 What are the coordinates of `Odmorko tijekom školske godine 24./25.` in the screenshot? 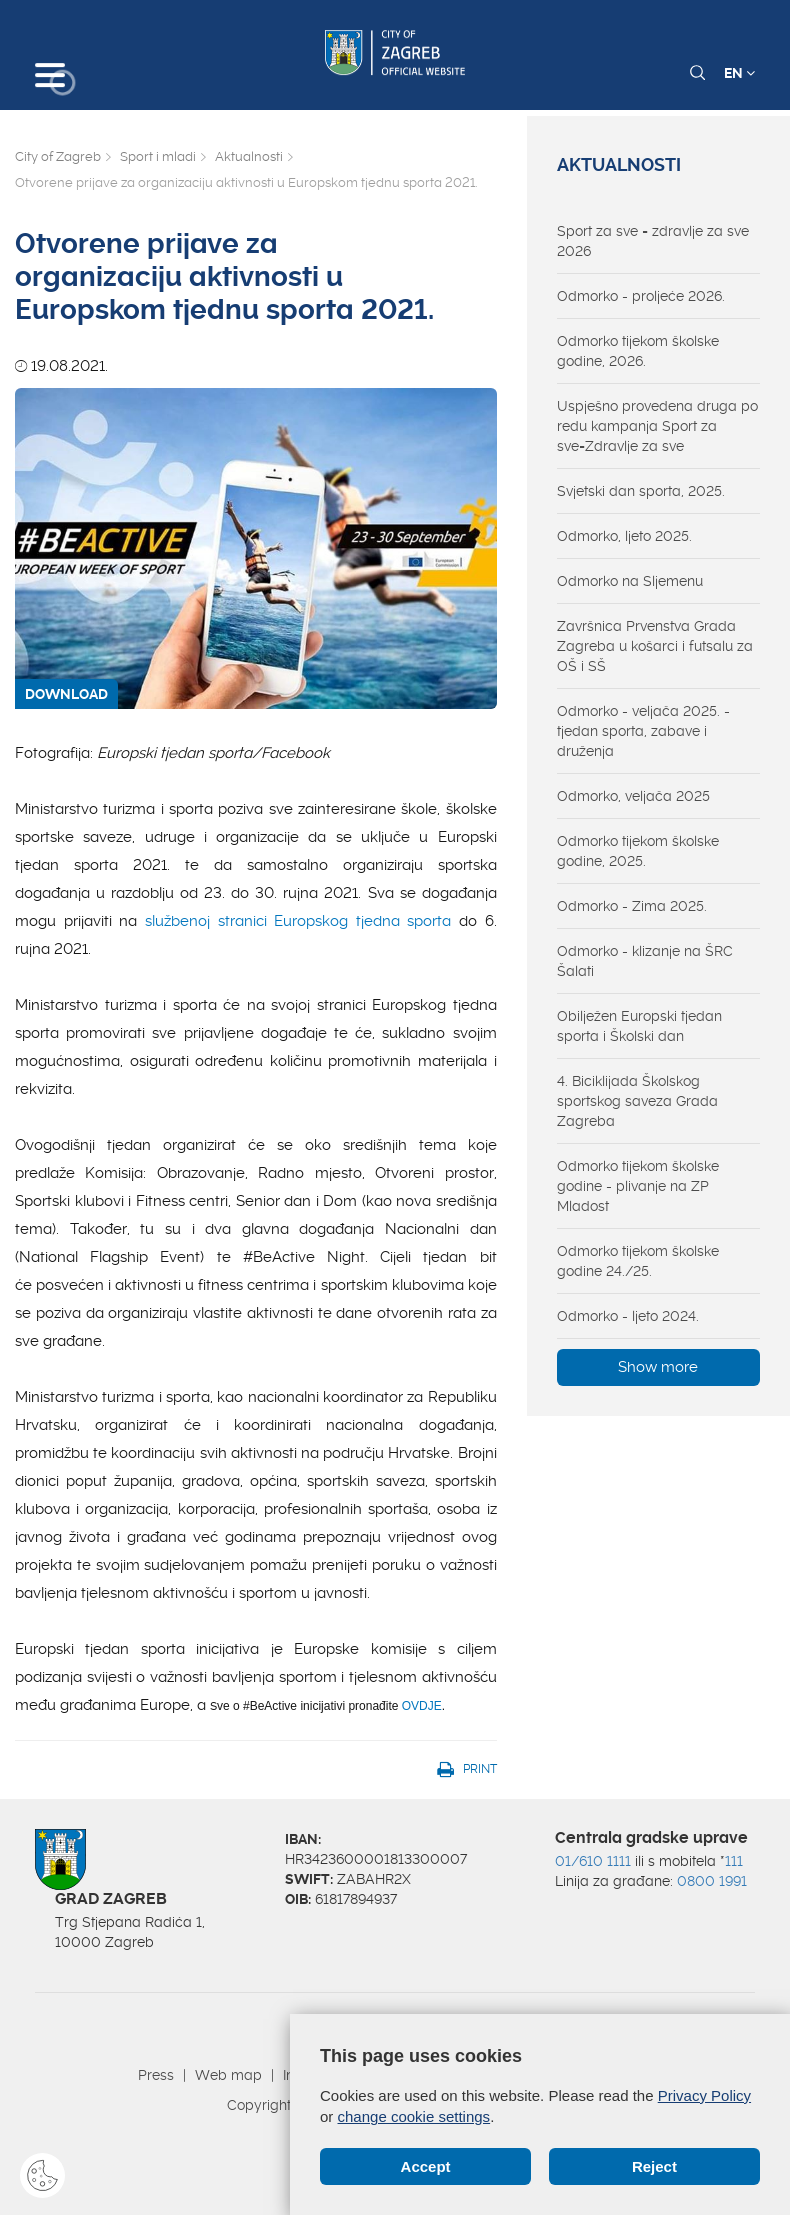 It's located at (638, 1261).